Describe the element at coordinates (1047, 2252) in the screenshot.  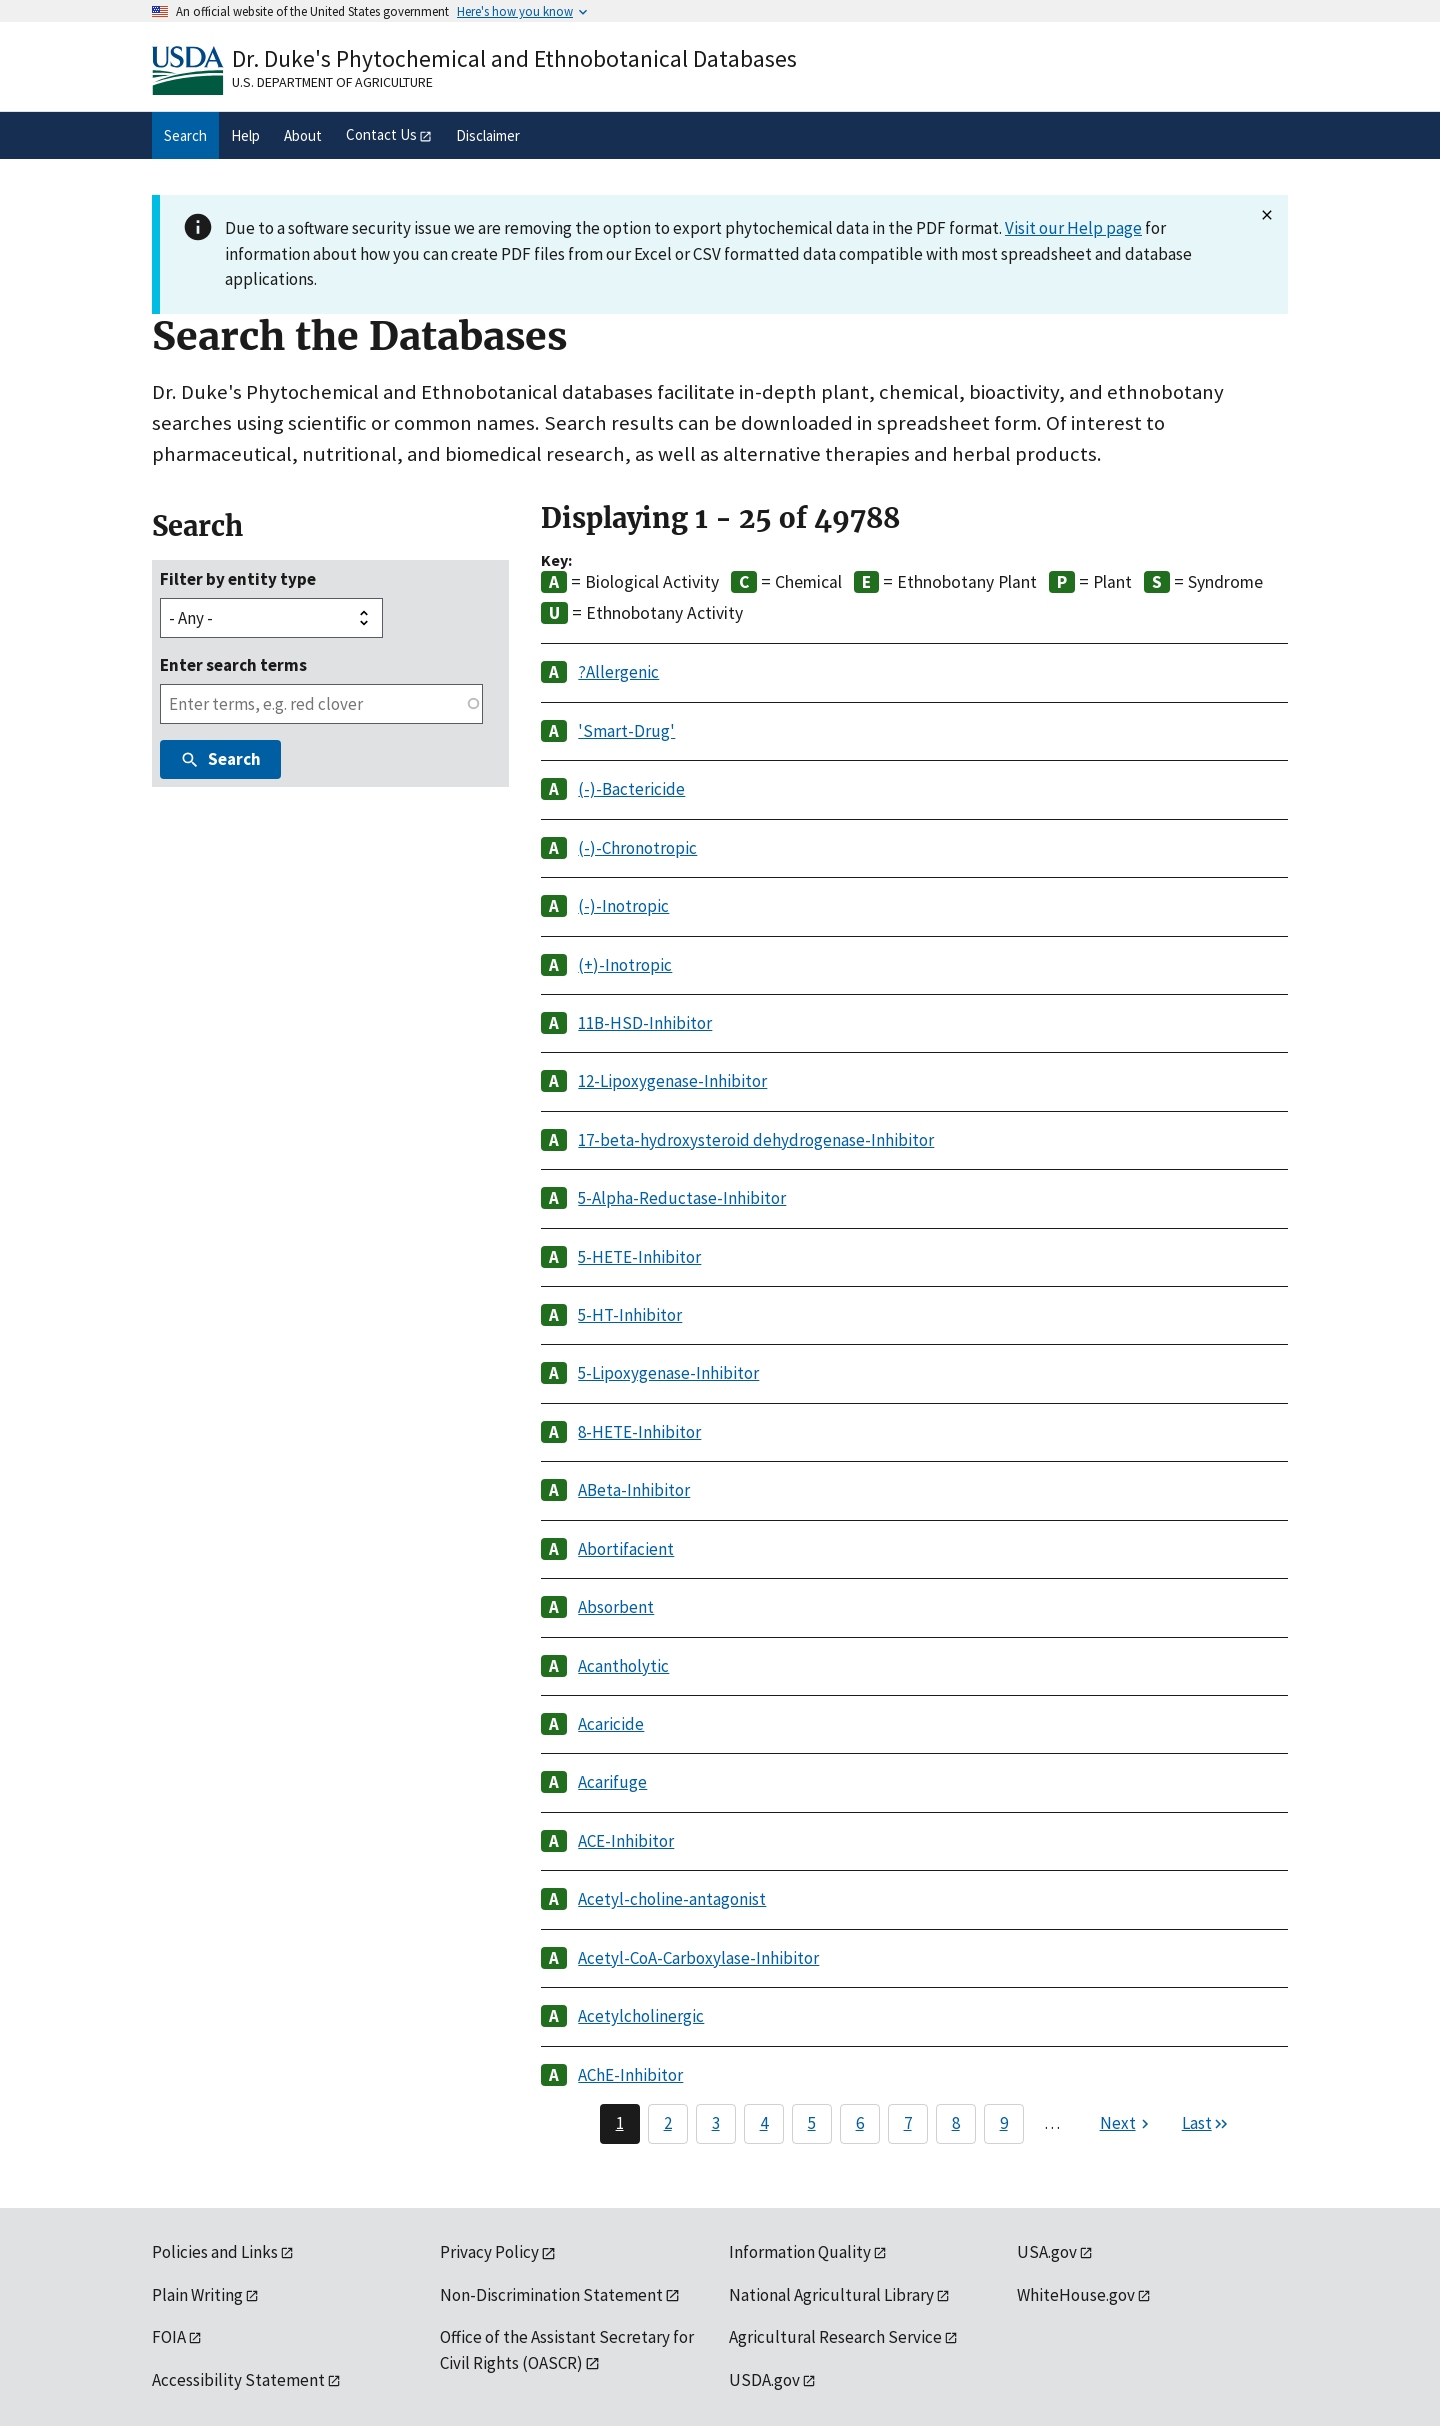
I see `USA.gov` at that location.